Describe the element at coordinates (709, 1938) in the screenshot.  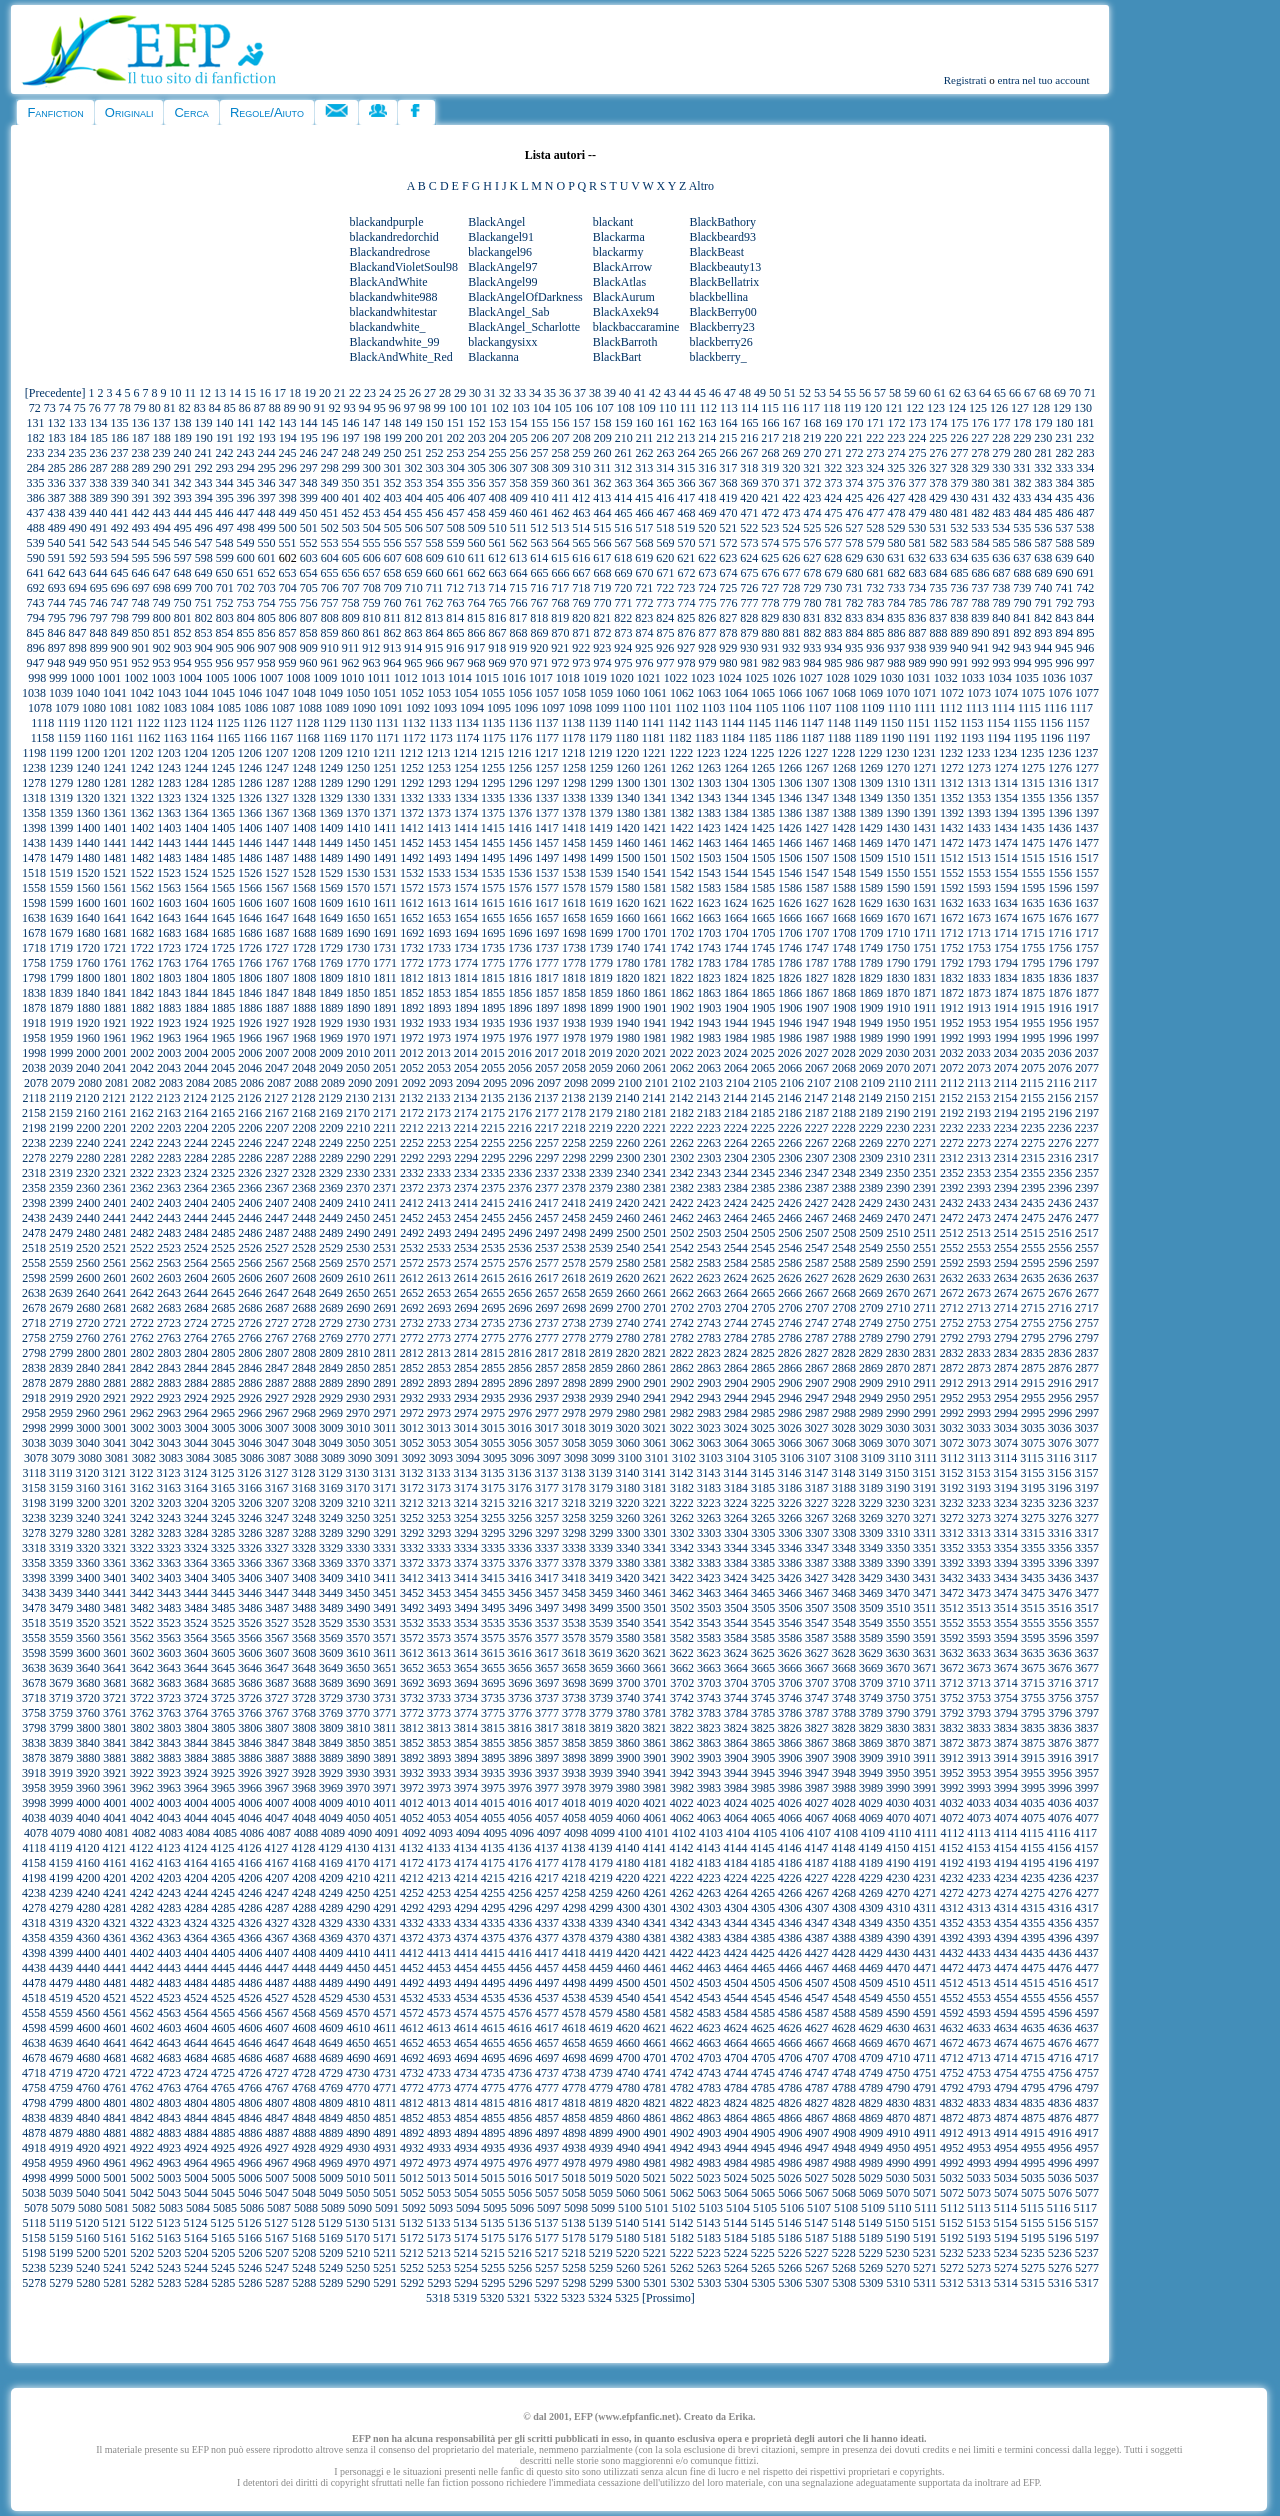
I see `4383` at that location.